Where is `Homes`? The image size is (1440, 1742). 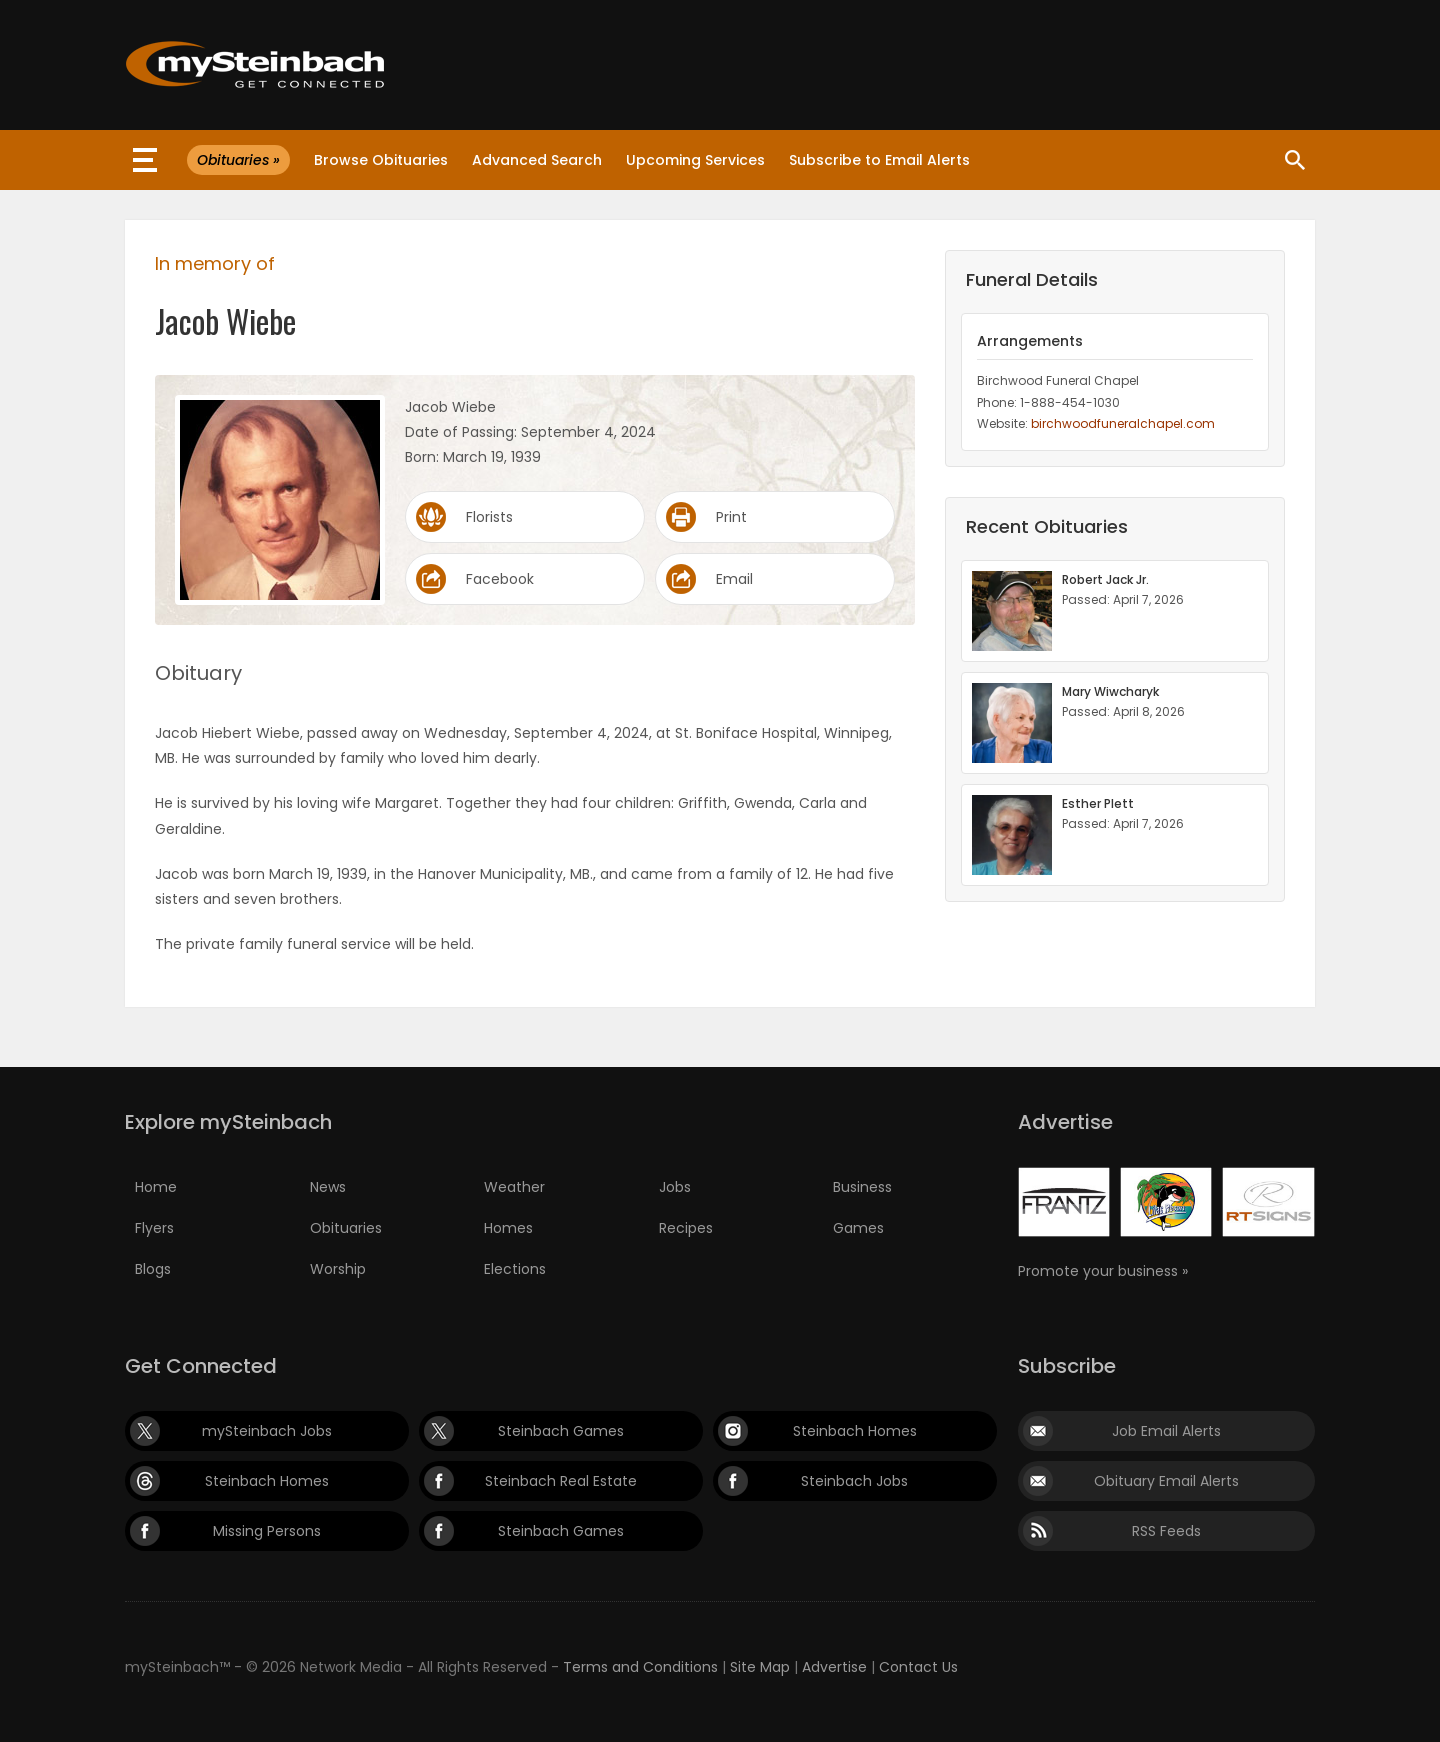
Homes is located at coordinates (508, 1228).